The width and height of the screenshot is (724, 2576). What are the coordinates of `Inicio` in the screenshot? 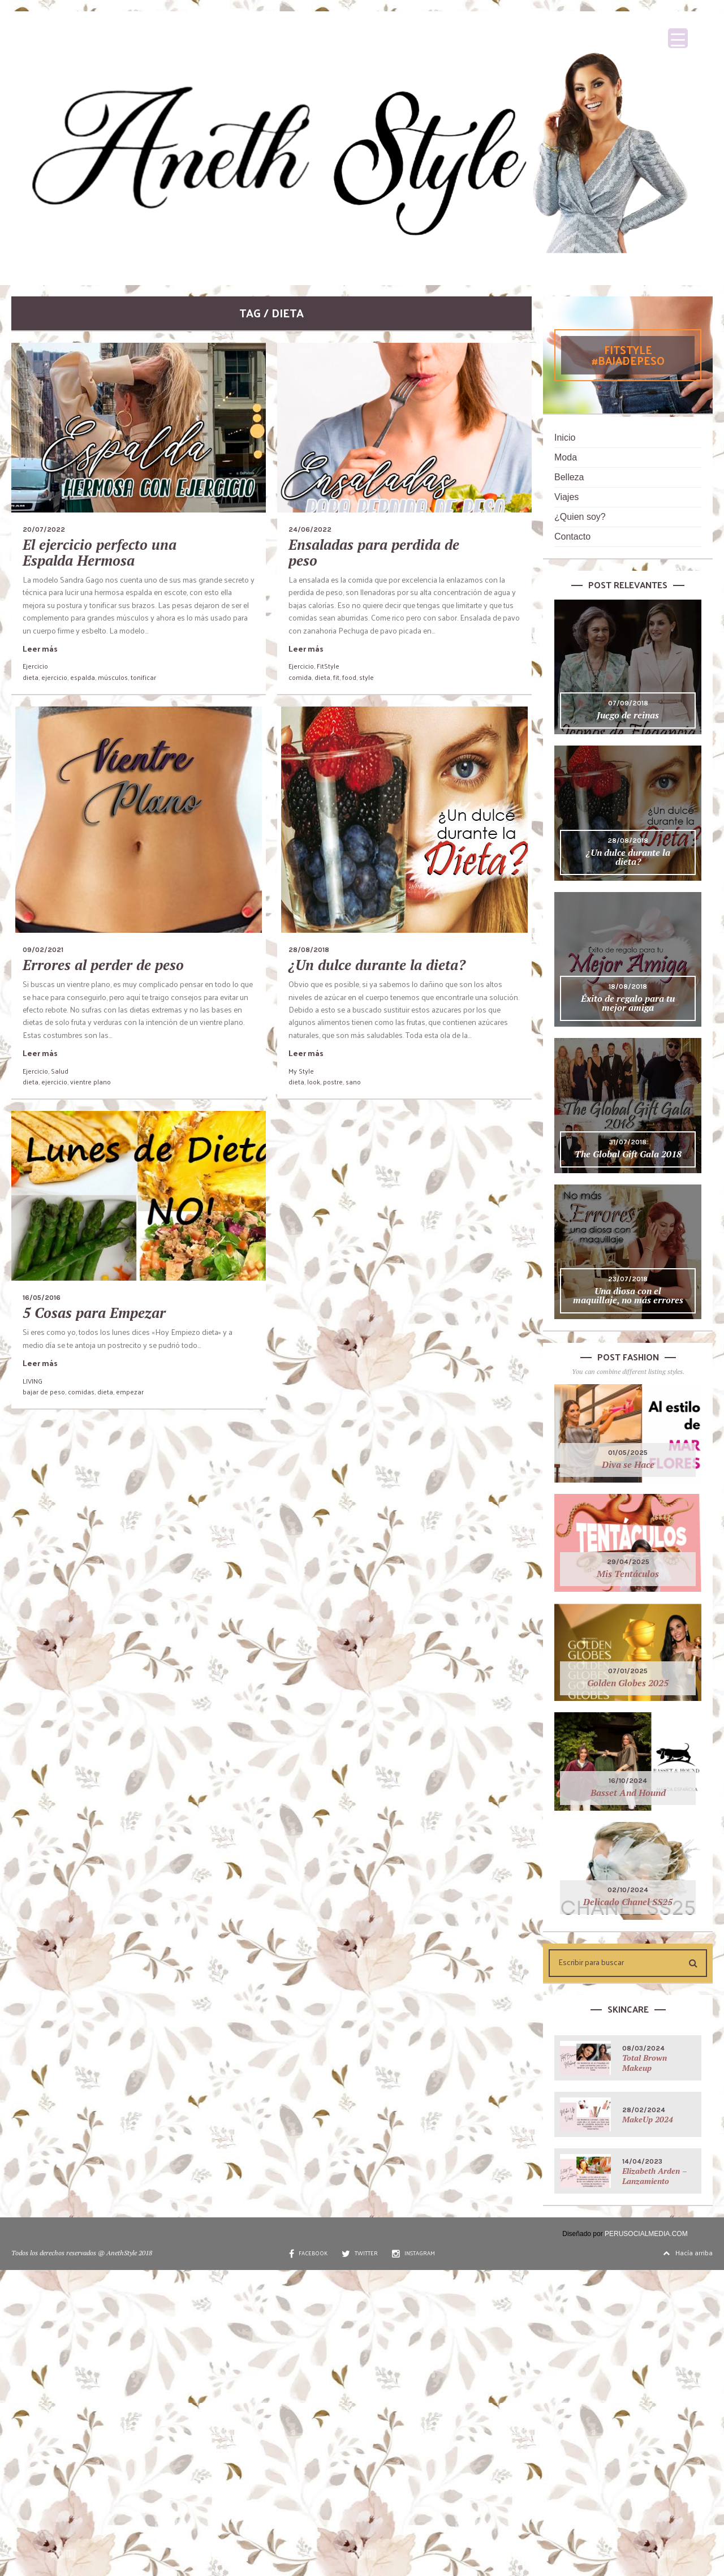 It's located at (564, 437).